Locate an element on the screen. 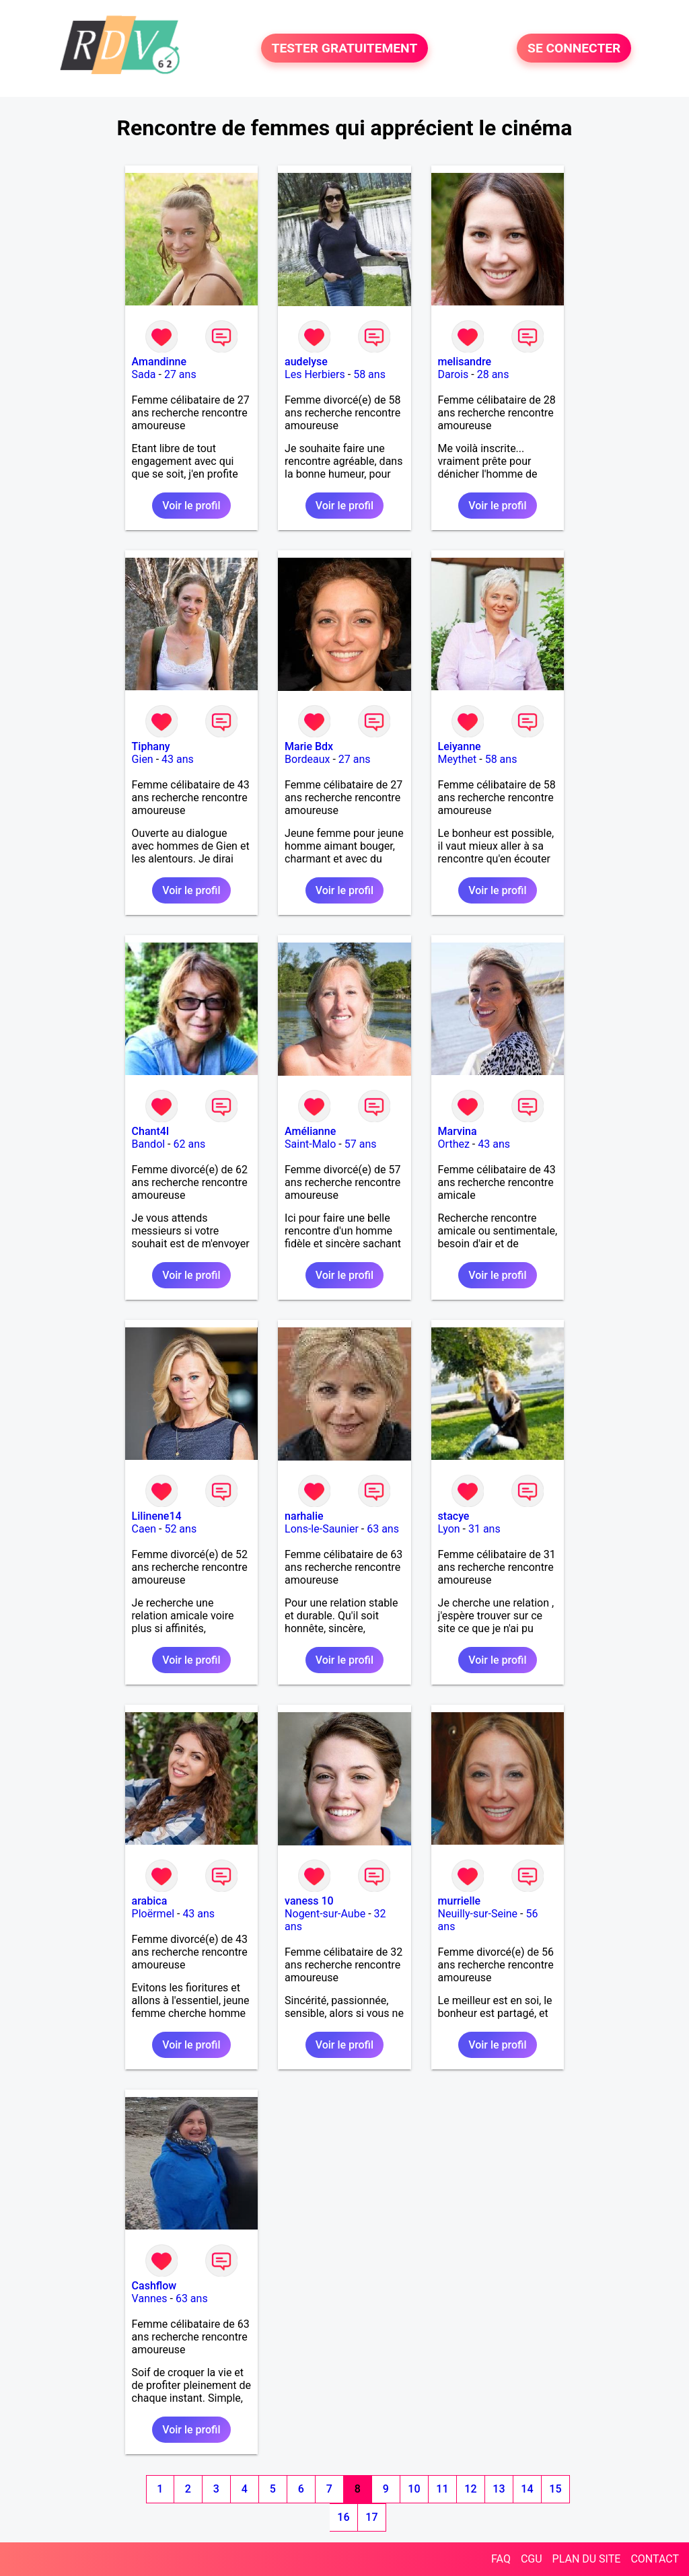  murrielle is located at coordinates (459, 1900).